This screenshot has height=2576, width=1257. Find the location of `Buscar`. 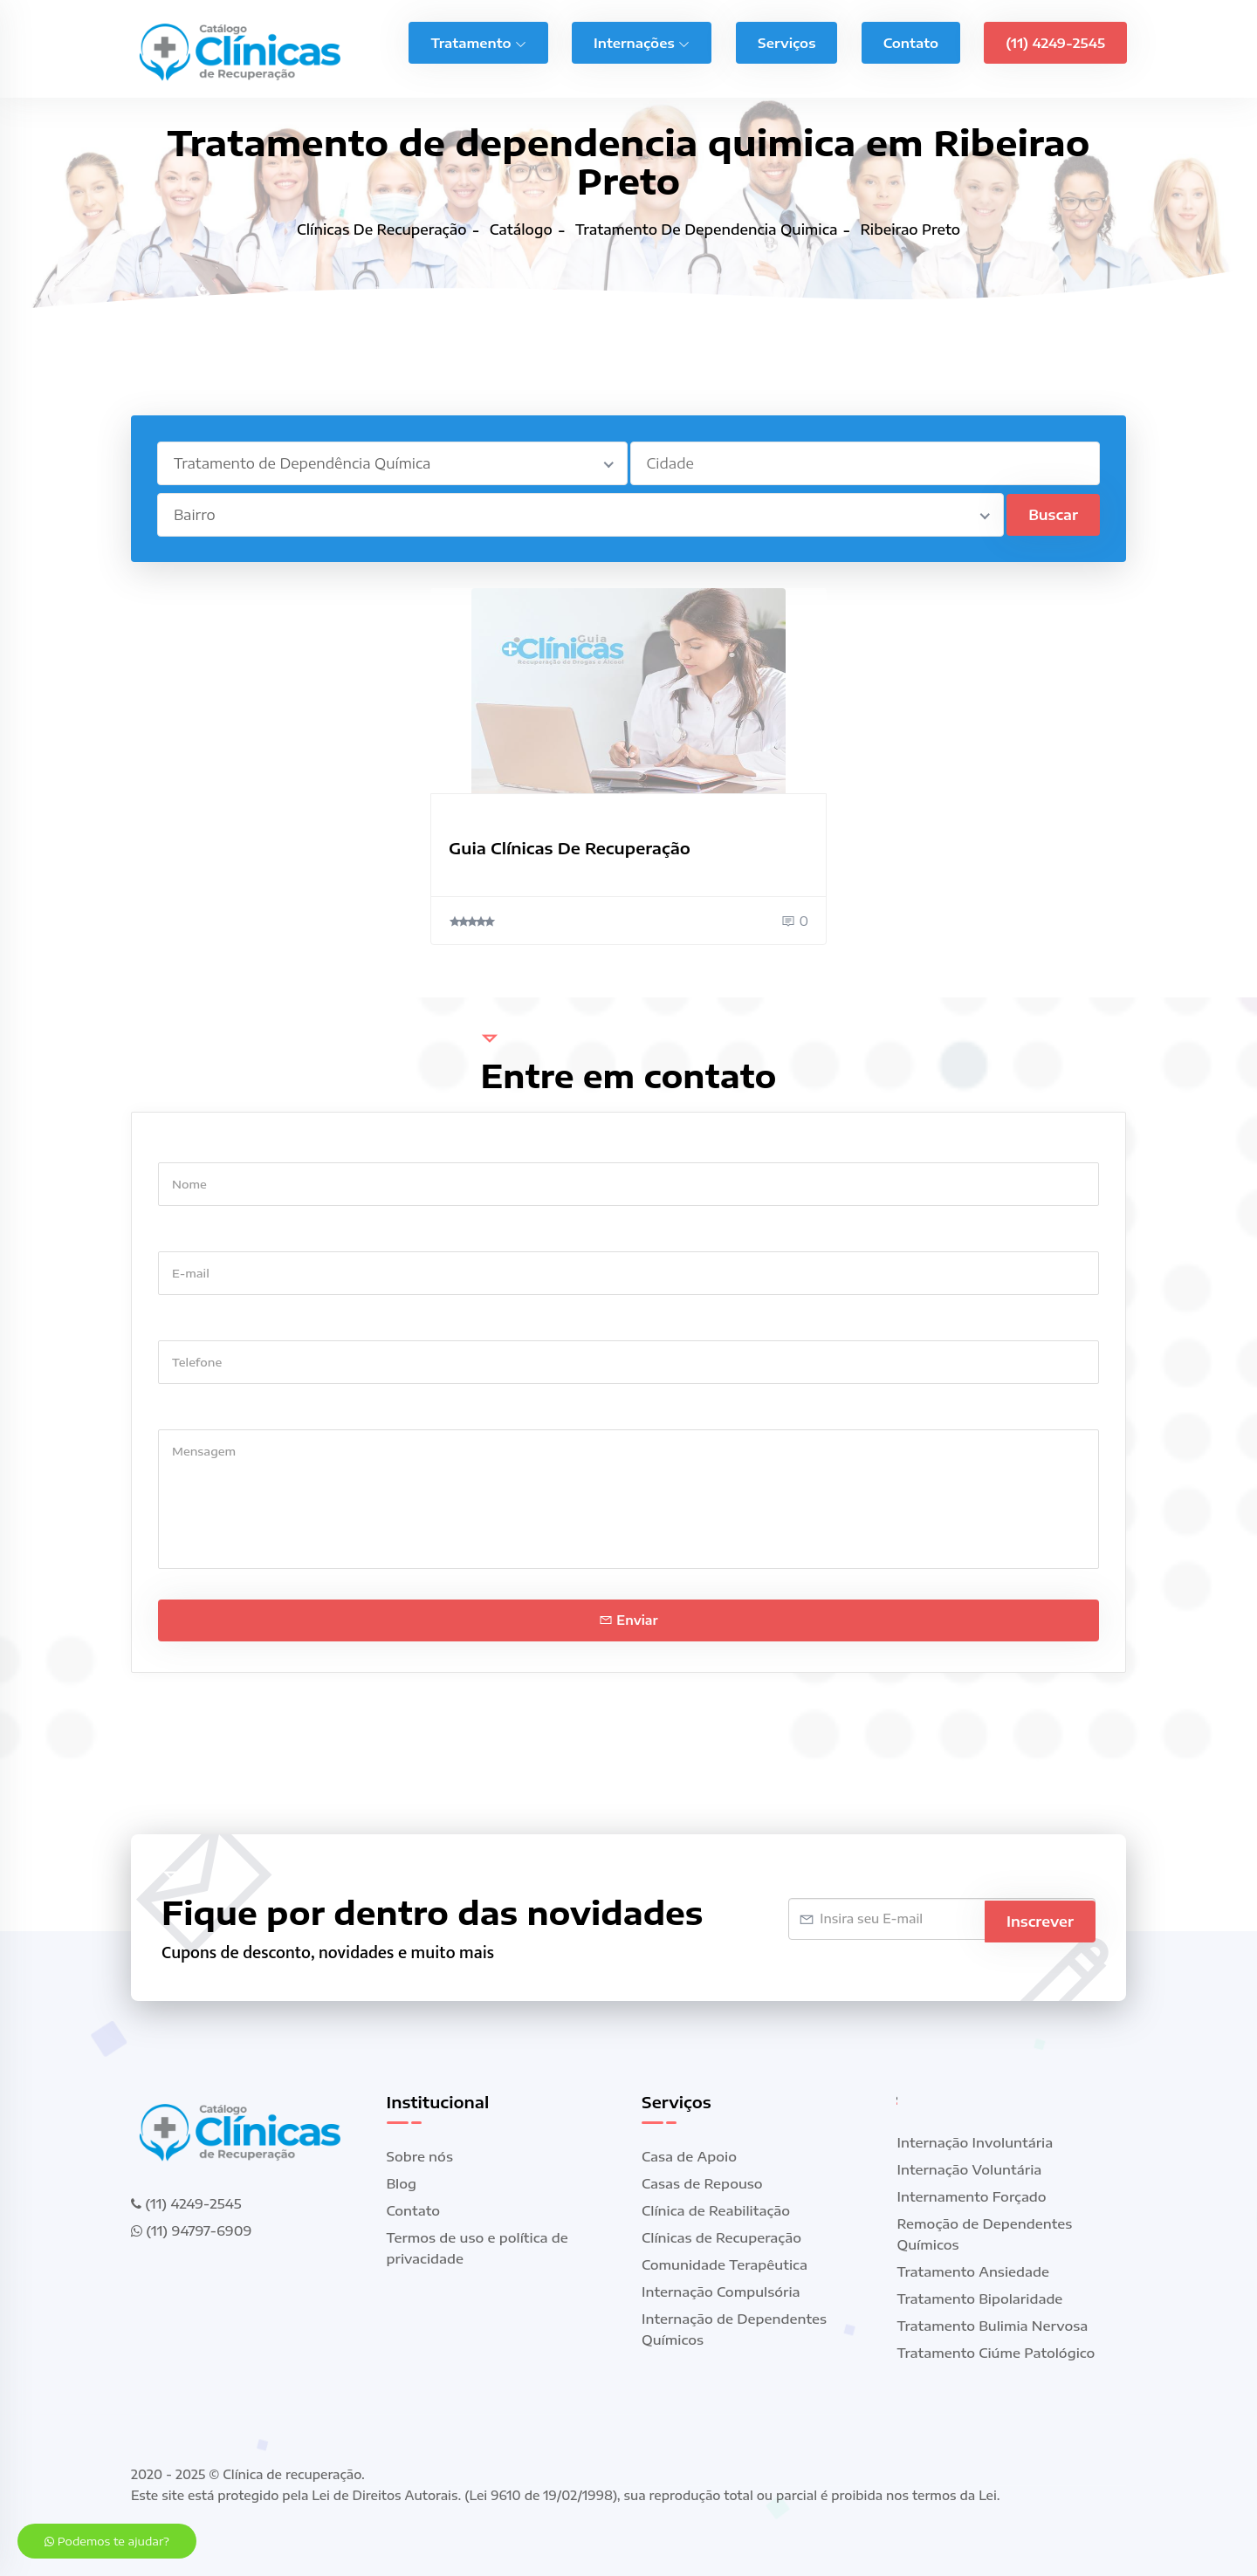

Buscar is located at coordinates (1053, 515).